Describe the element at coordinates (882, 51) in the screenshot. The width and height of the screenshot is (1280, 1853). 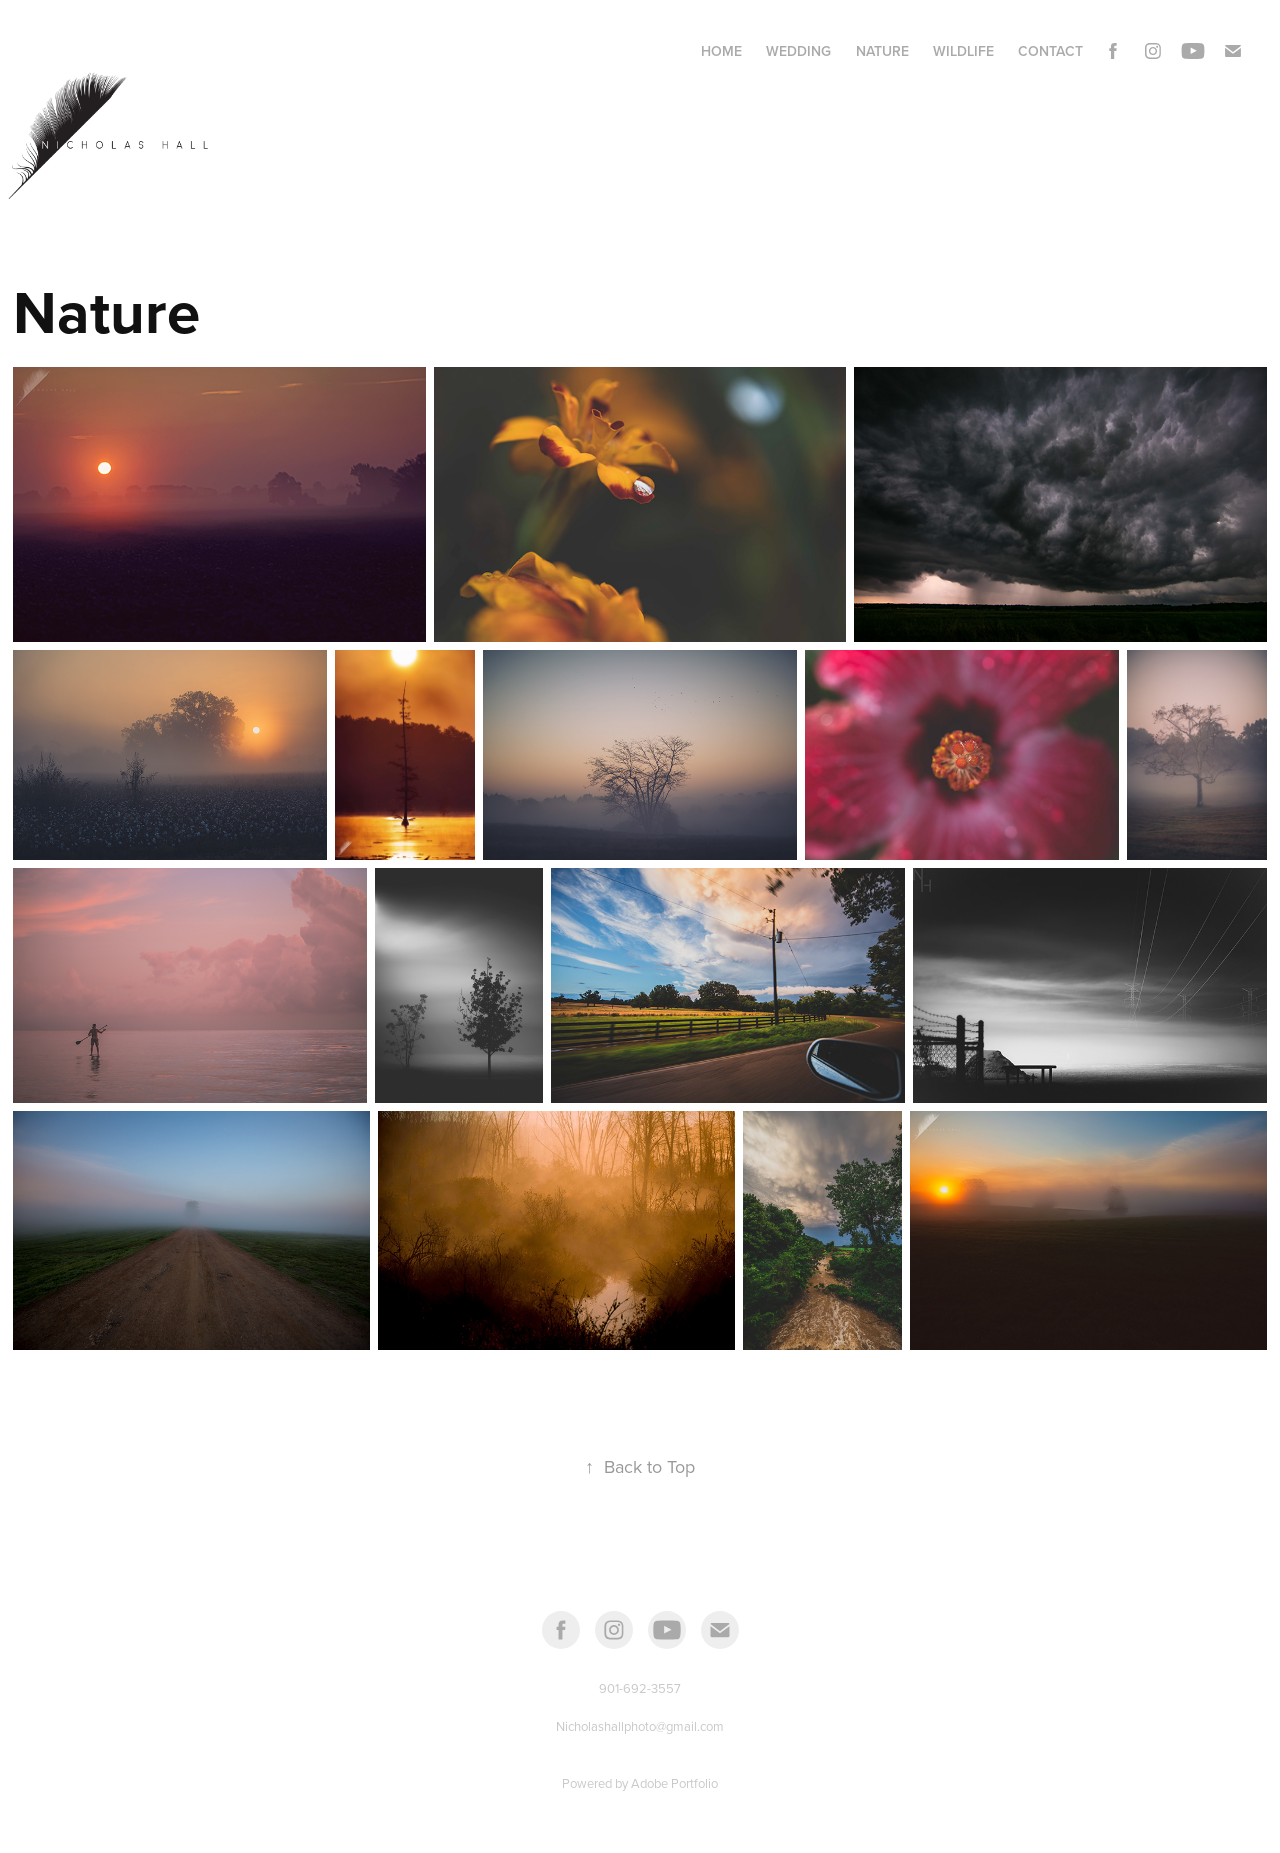
I see `Nature` at that location.